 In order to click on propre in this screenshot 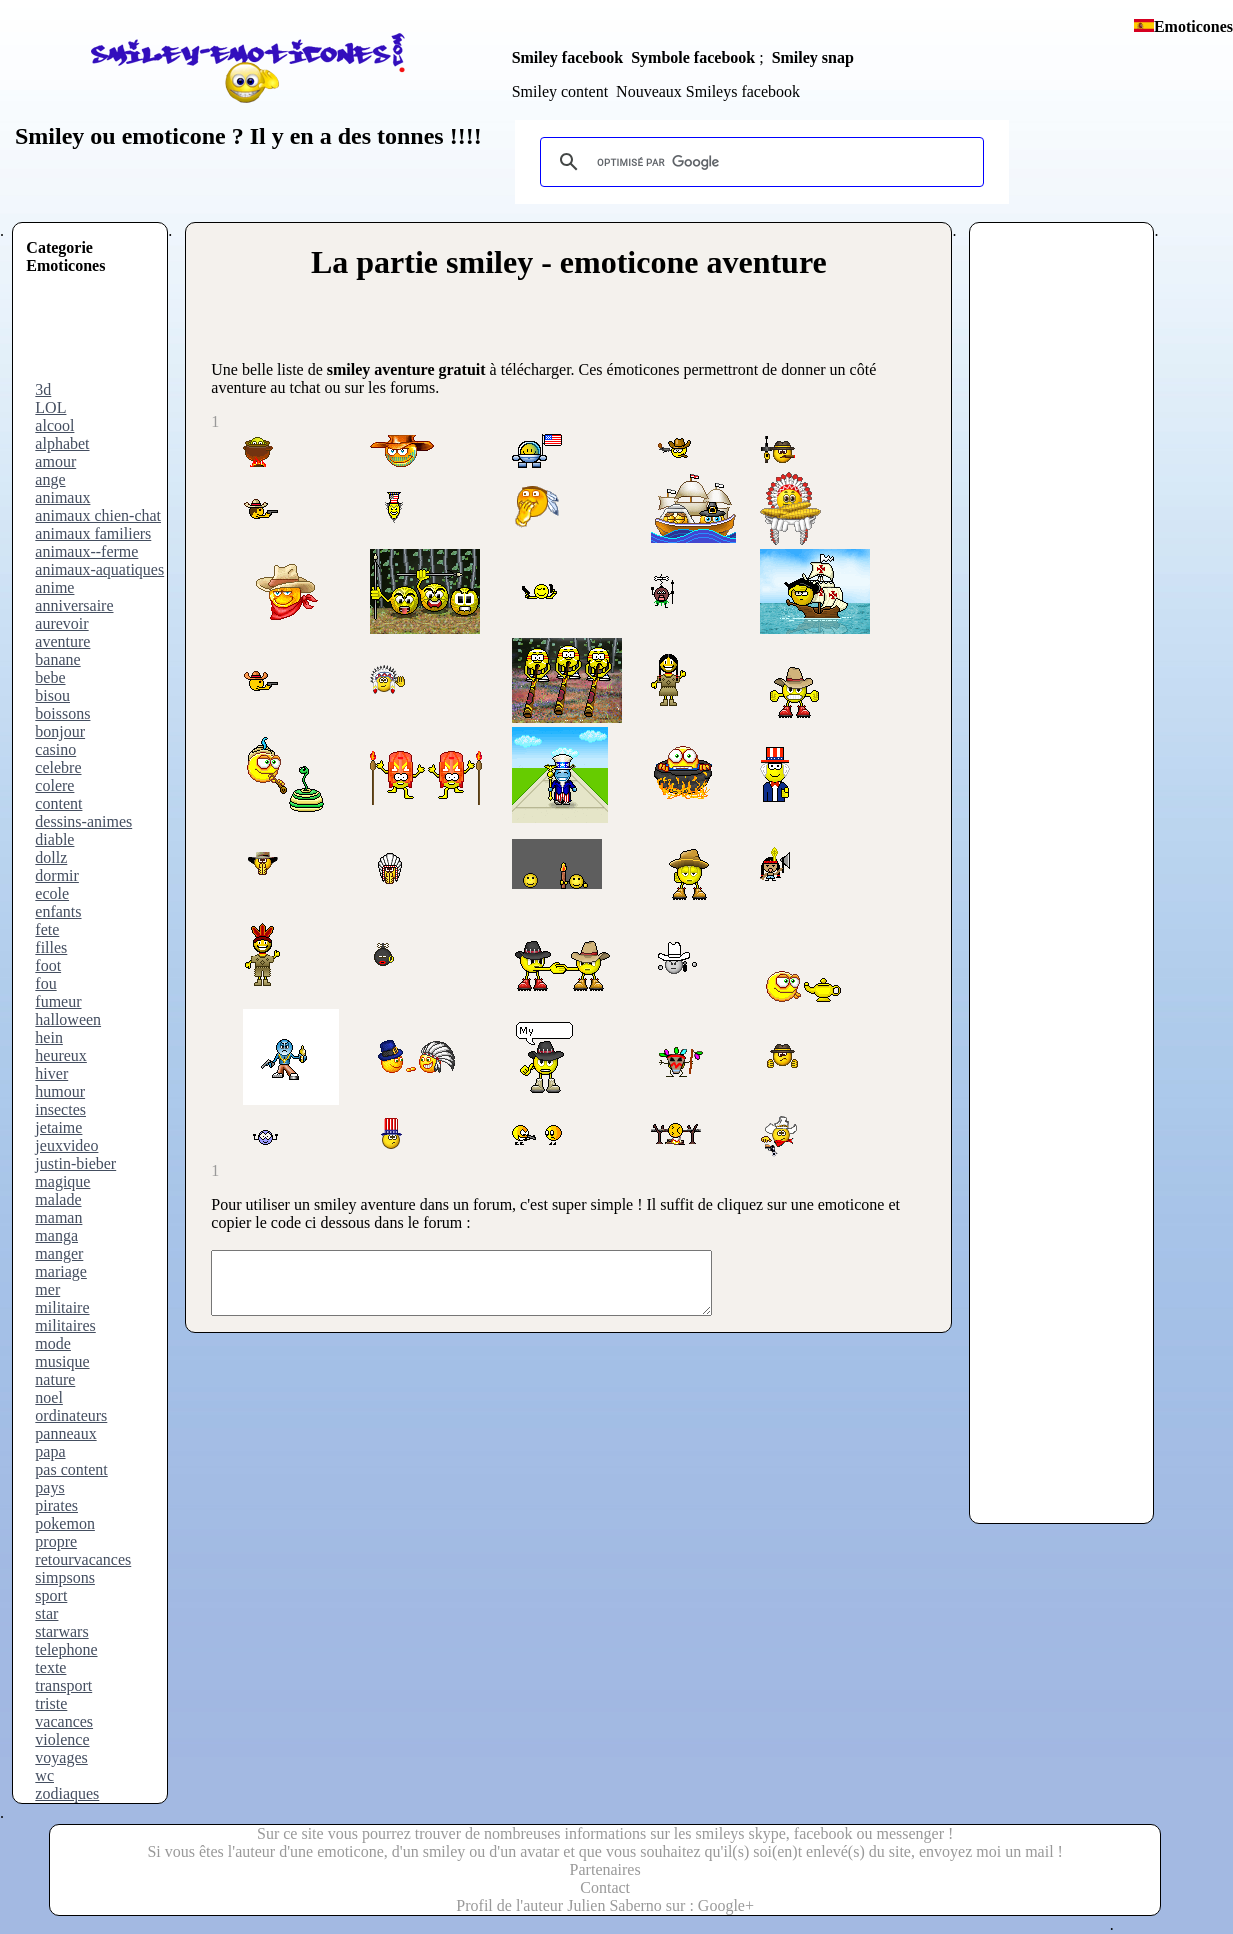, I will do `click(56, 1541)`.